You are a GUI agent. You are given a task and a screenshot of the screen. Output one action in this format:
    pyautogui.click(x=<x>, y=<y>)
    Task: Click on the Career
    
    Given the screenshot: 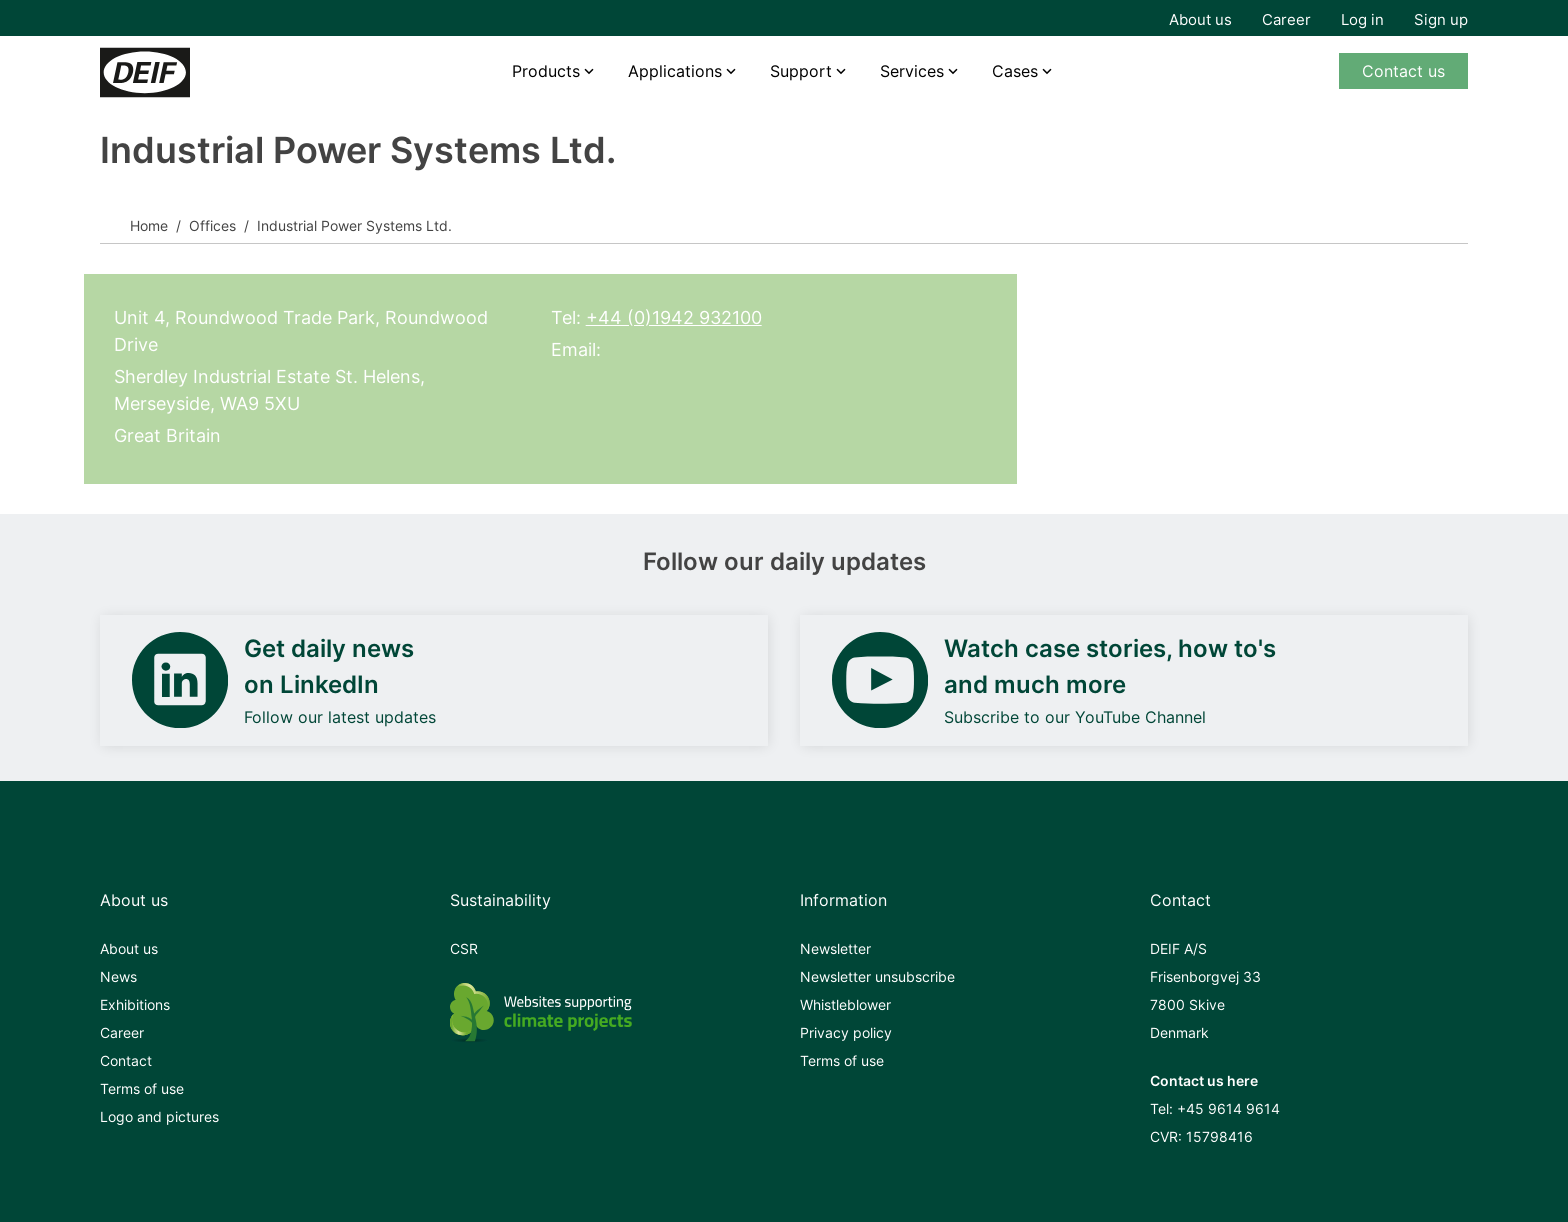 What is the action you would take?
    pyautogui.click(x=1286, y=19)
    